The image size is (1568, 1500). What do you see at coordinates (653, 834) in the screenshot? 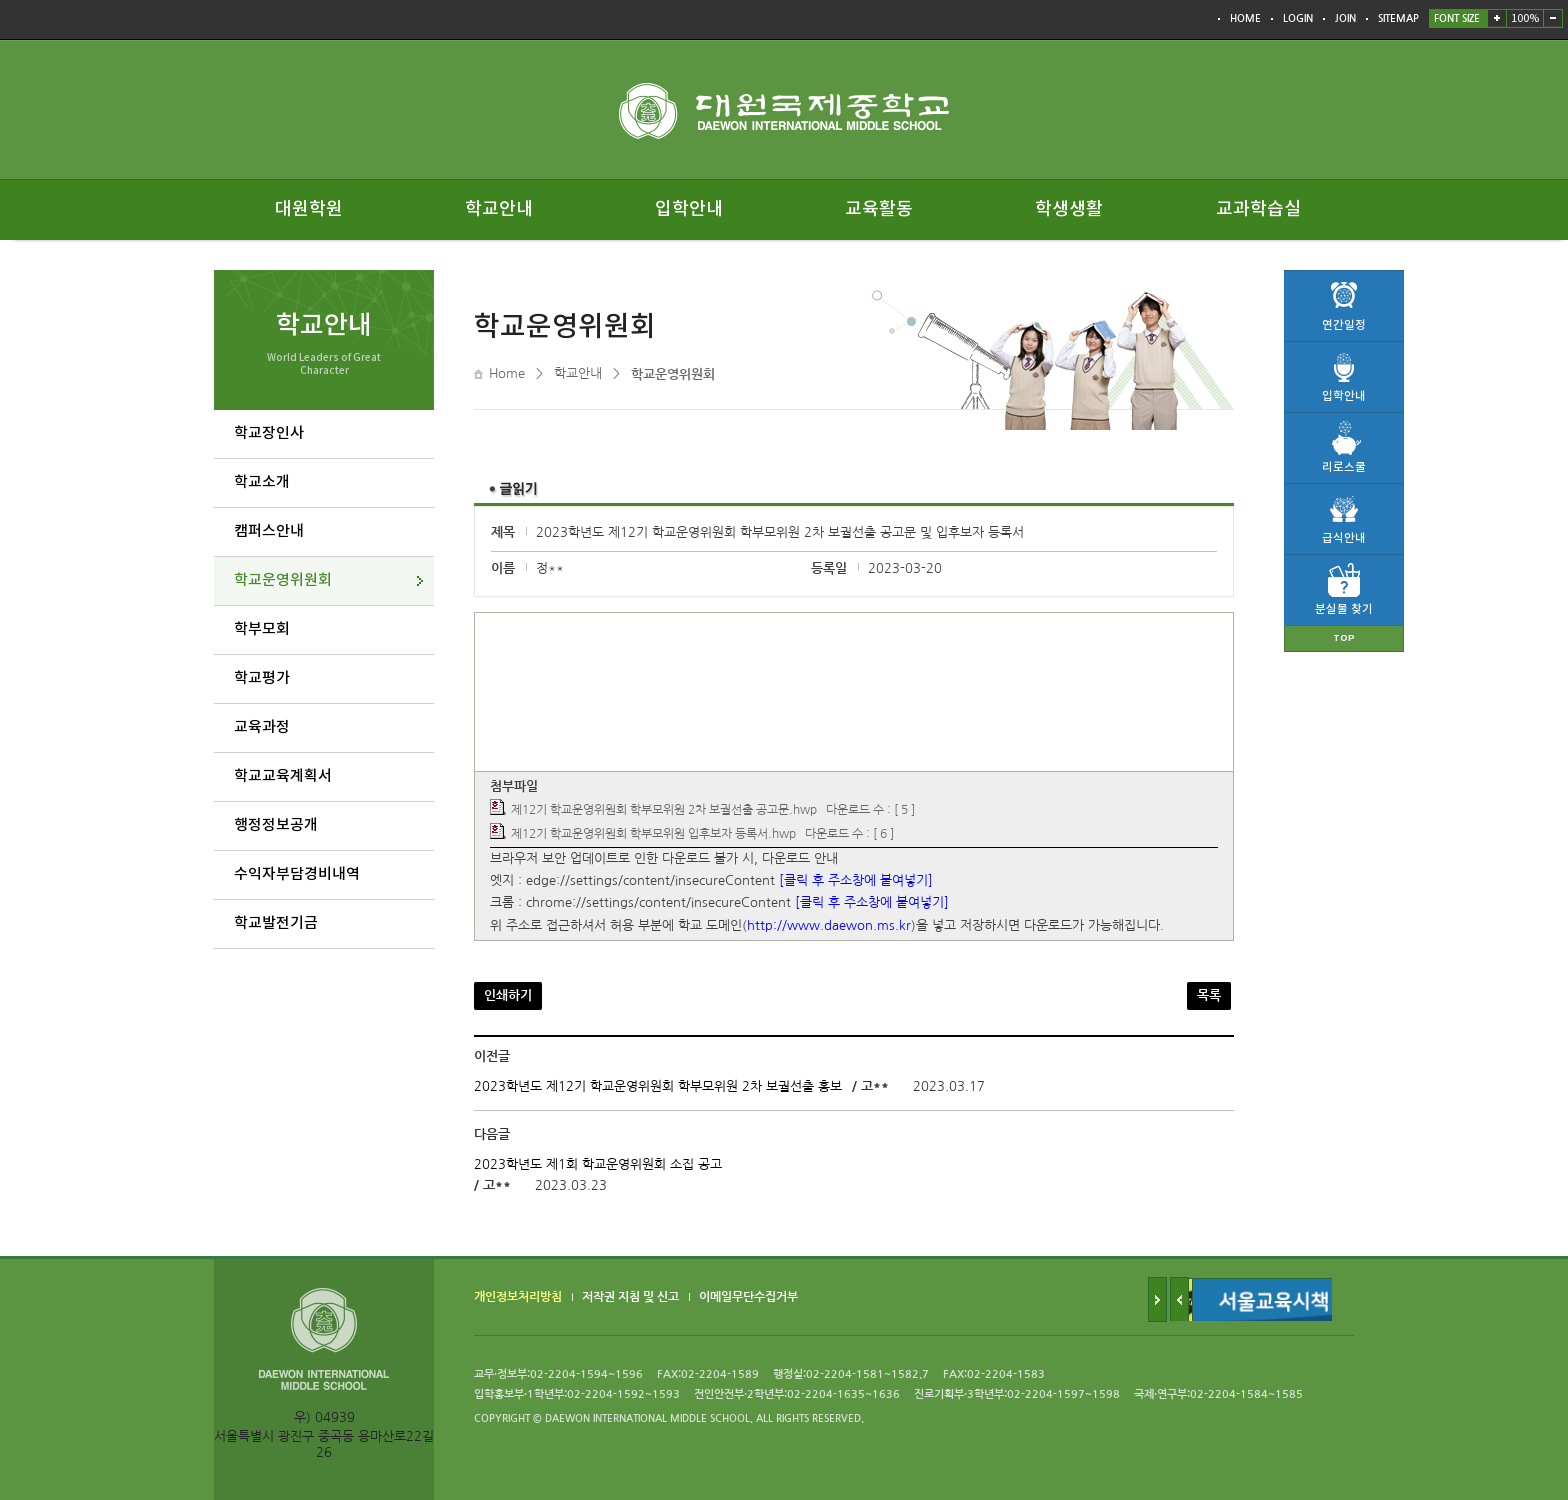
I see `제12기 학교운영위원회 학부모위원 입후보자 등록서.hwp` at bounding box center [653, 834].